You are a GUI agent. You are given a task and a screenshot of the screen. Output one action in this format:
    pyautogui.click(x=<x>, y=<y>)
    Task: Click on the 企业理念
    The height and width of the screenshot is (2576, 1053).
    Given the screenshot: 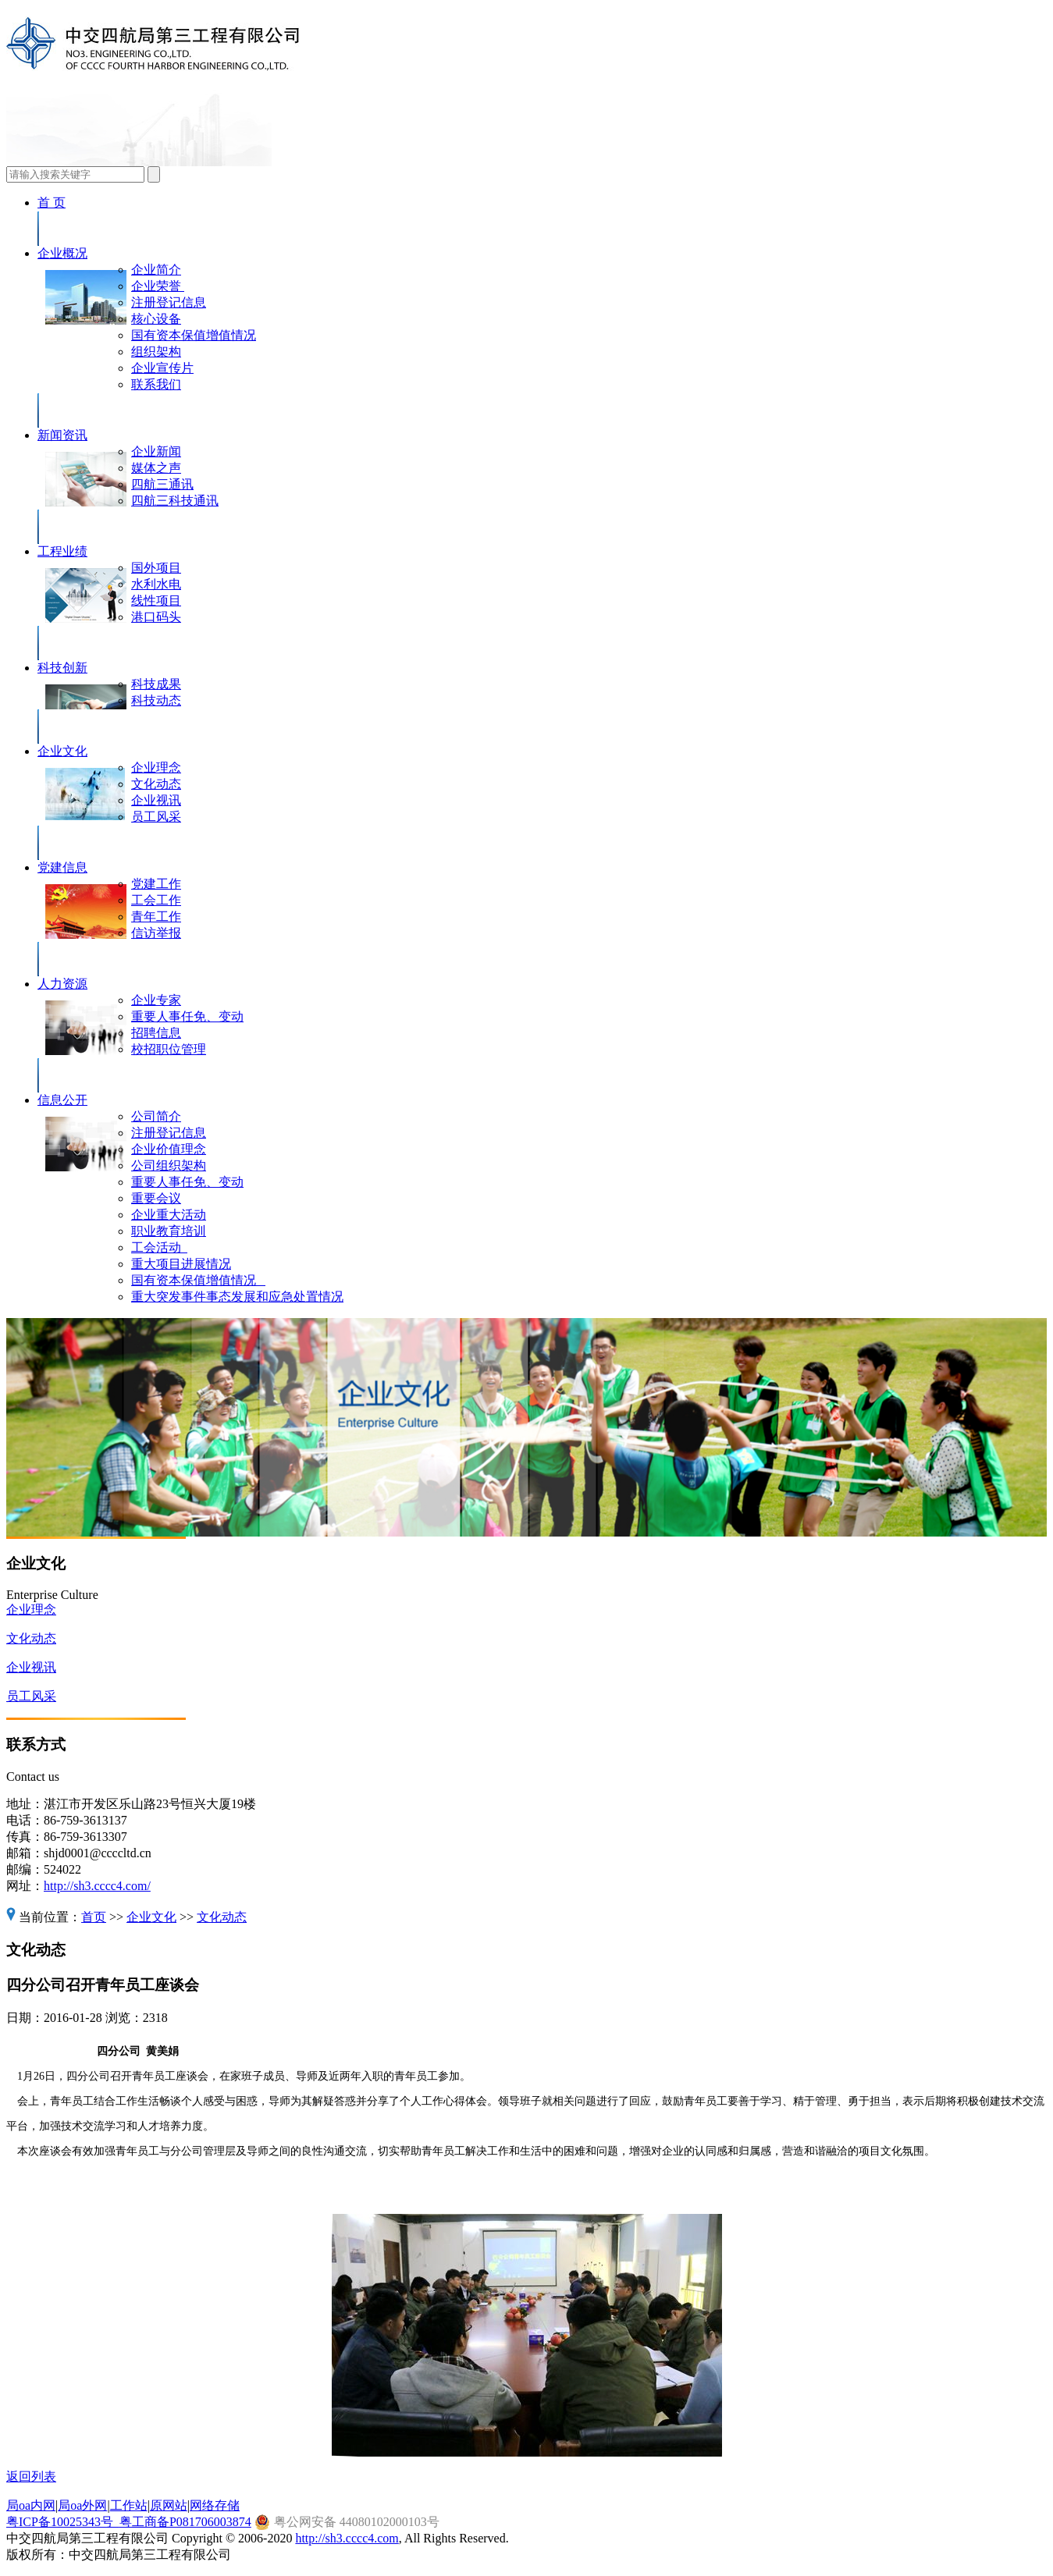 What is the action you would take?
    pyautogui.click(x=31, y=1609)
    